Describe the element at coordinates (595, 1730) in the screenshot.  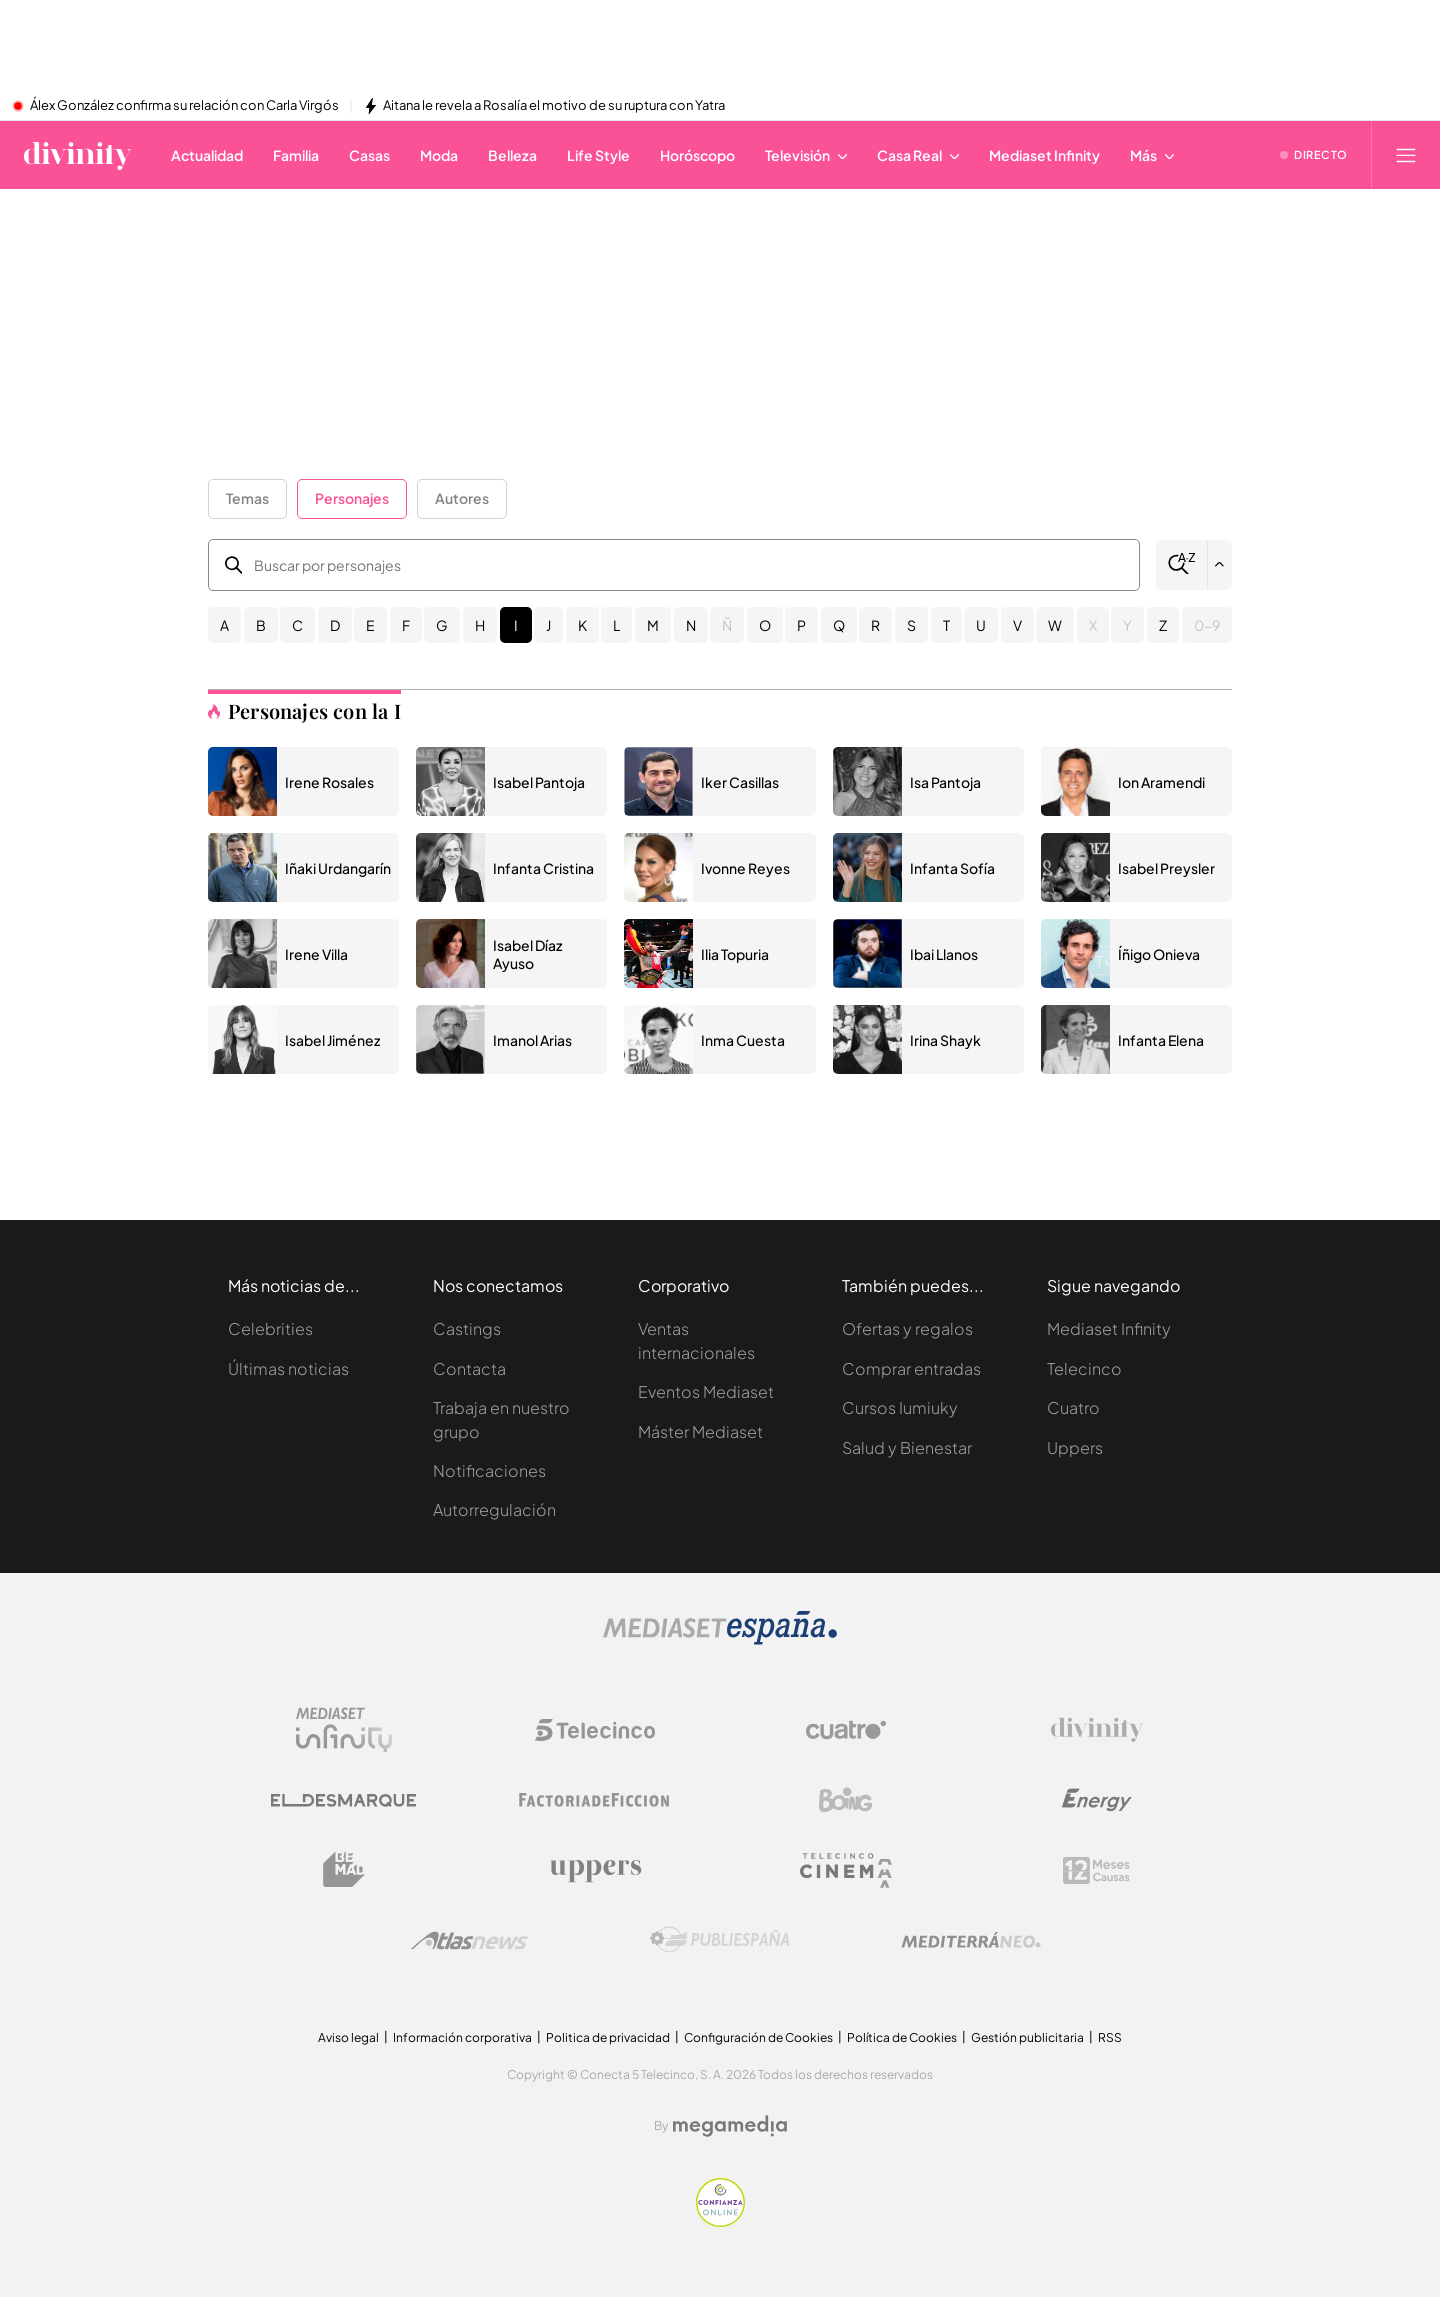
I see `[Logo Telecinco]` at that location.